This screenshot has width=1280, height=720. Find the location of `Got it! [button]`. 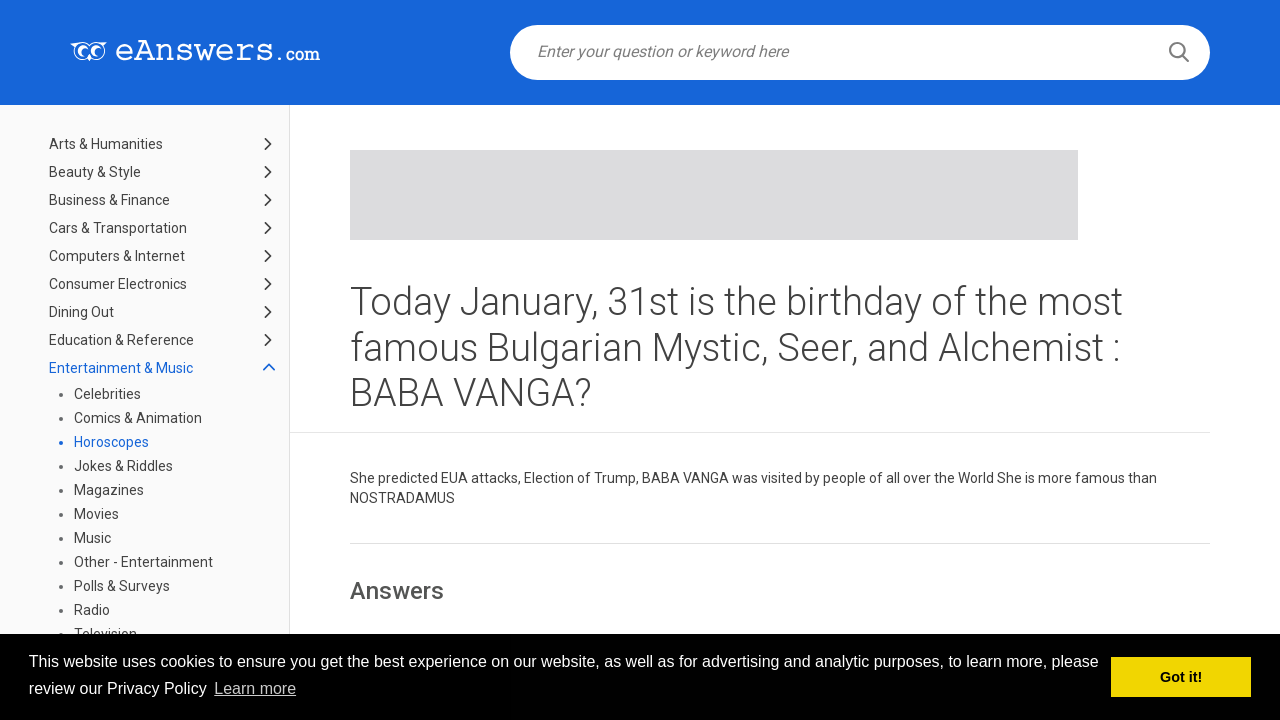

Got it! [button] is located at coordinates (1181, 677).